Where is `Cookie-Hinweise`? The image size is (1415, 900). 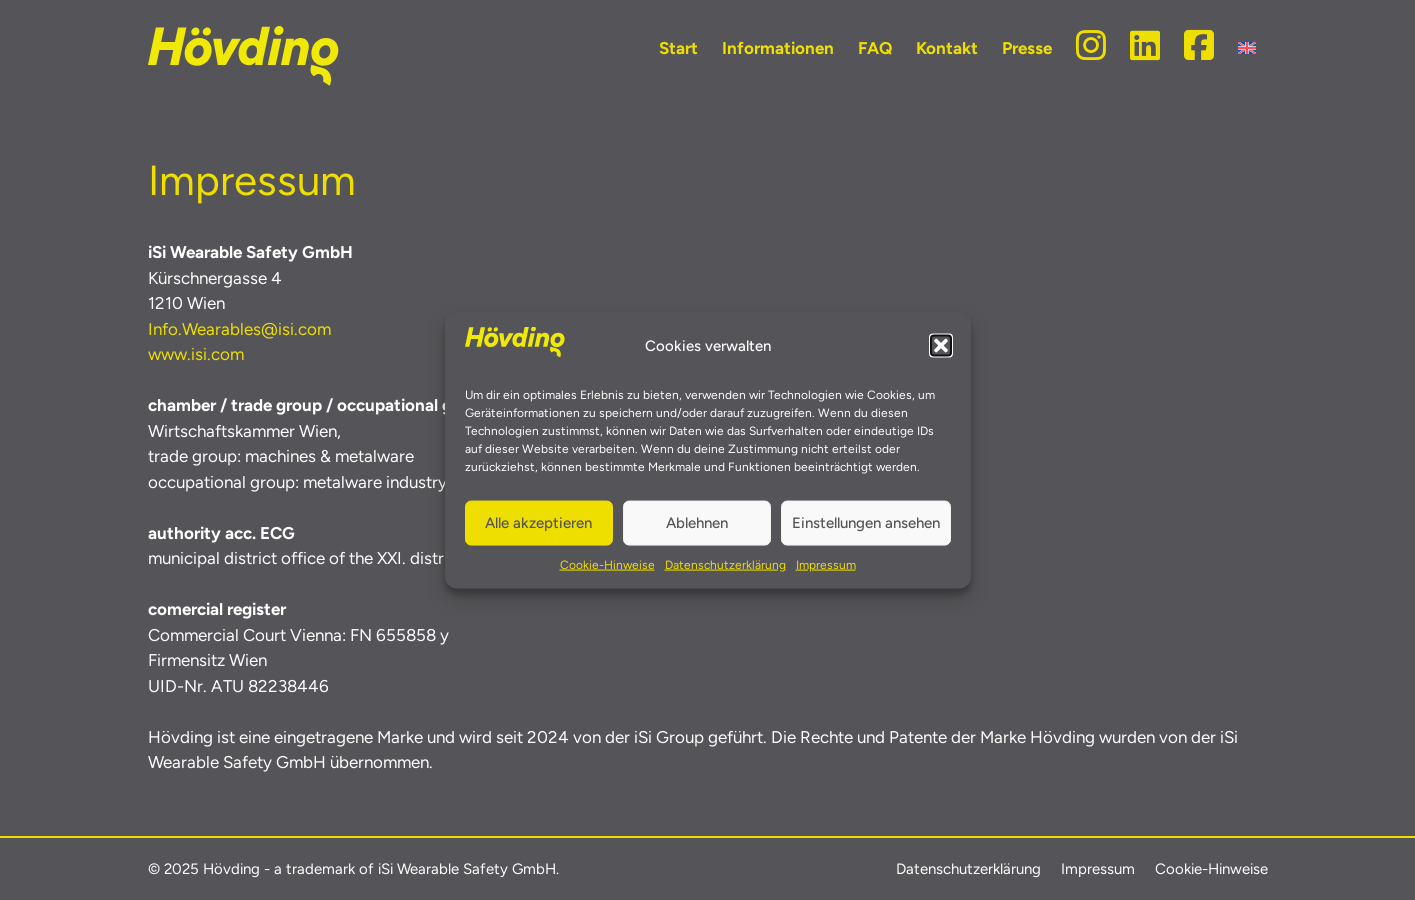 Cookie-Hinweise is located at coordinates (607, 564).